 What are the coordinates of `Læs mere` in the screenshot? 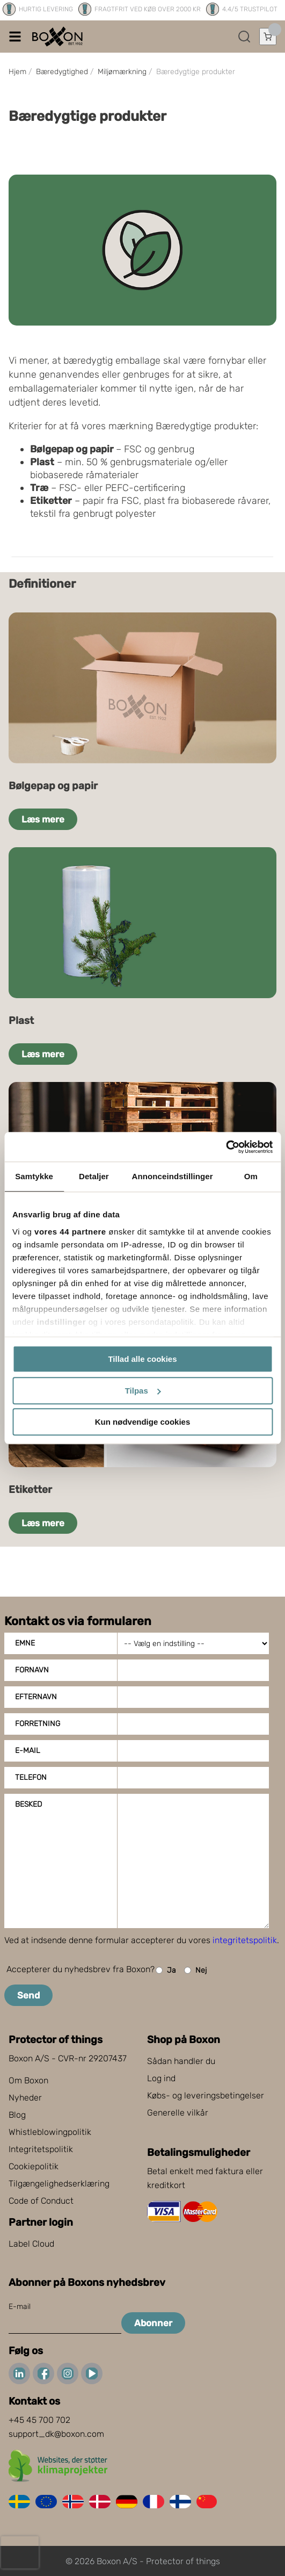 It's located at (42, 819).